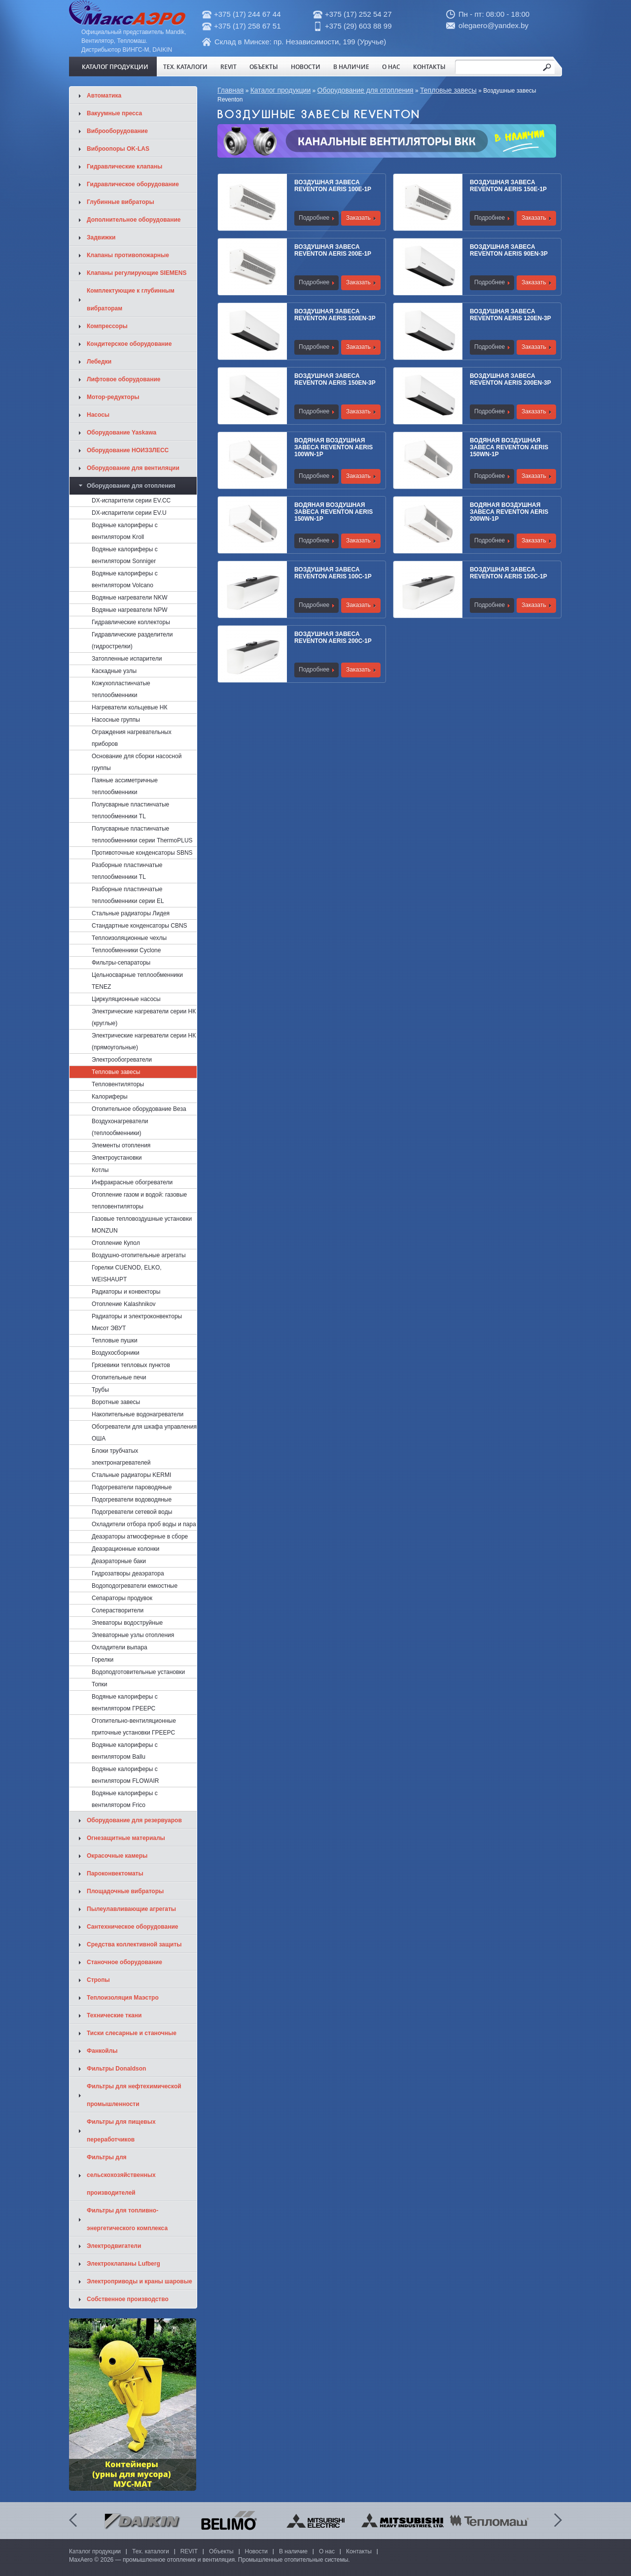 The height and width of the screenshot is (2576, 631). What do you see at coordinates (137, 1322) in the screenshot?
I see `Радиаторы и электроконвекторы Мисот ЭВУТ` at bounding box center [137, 1322].